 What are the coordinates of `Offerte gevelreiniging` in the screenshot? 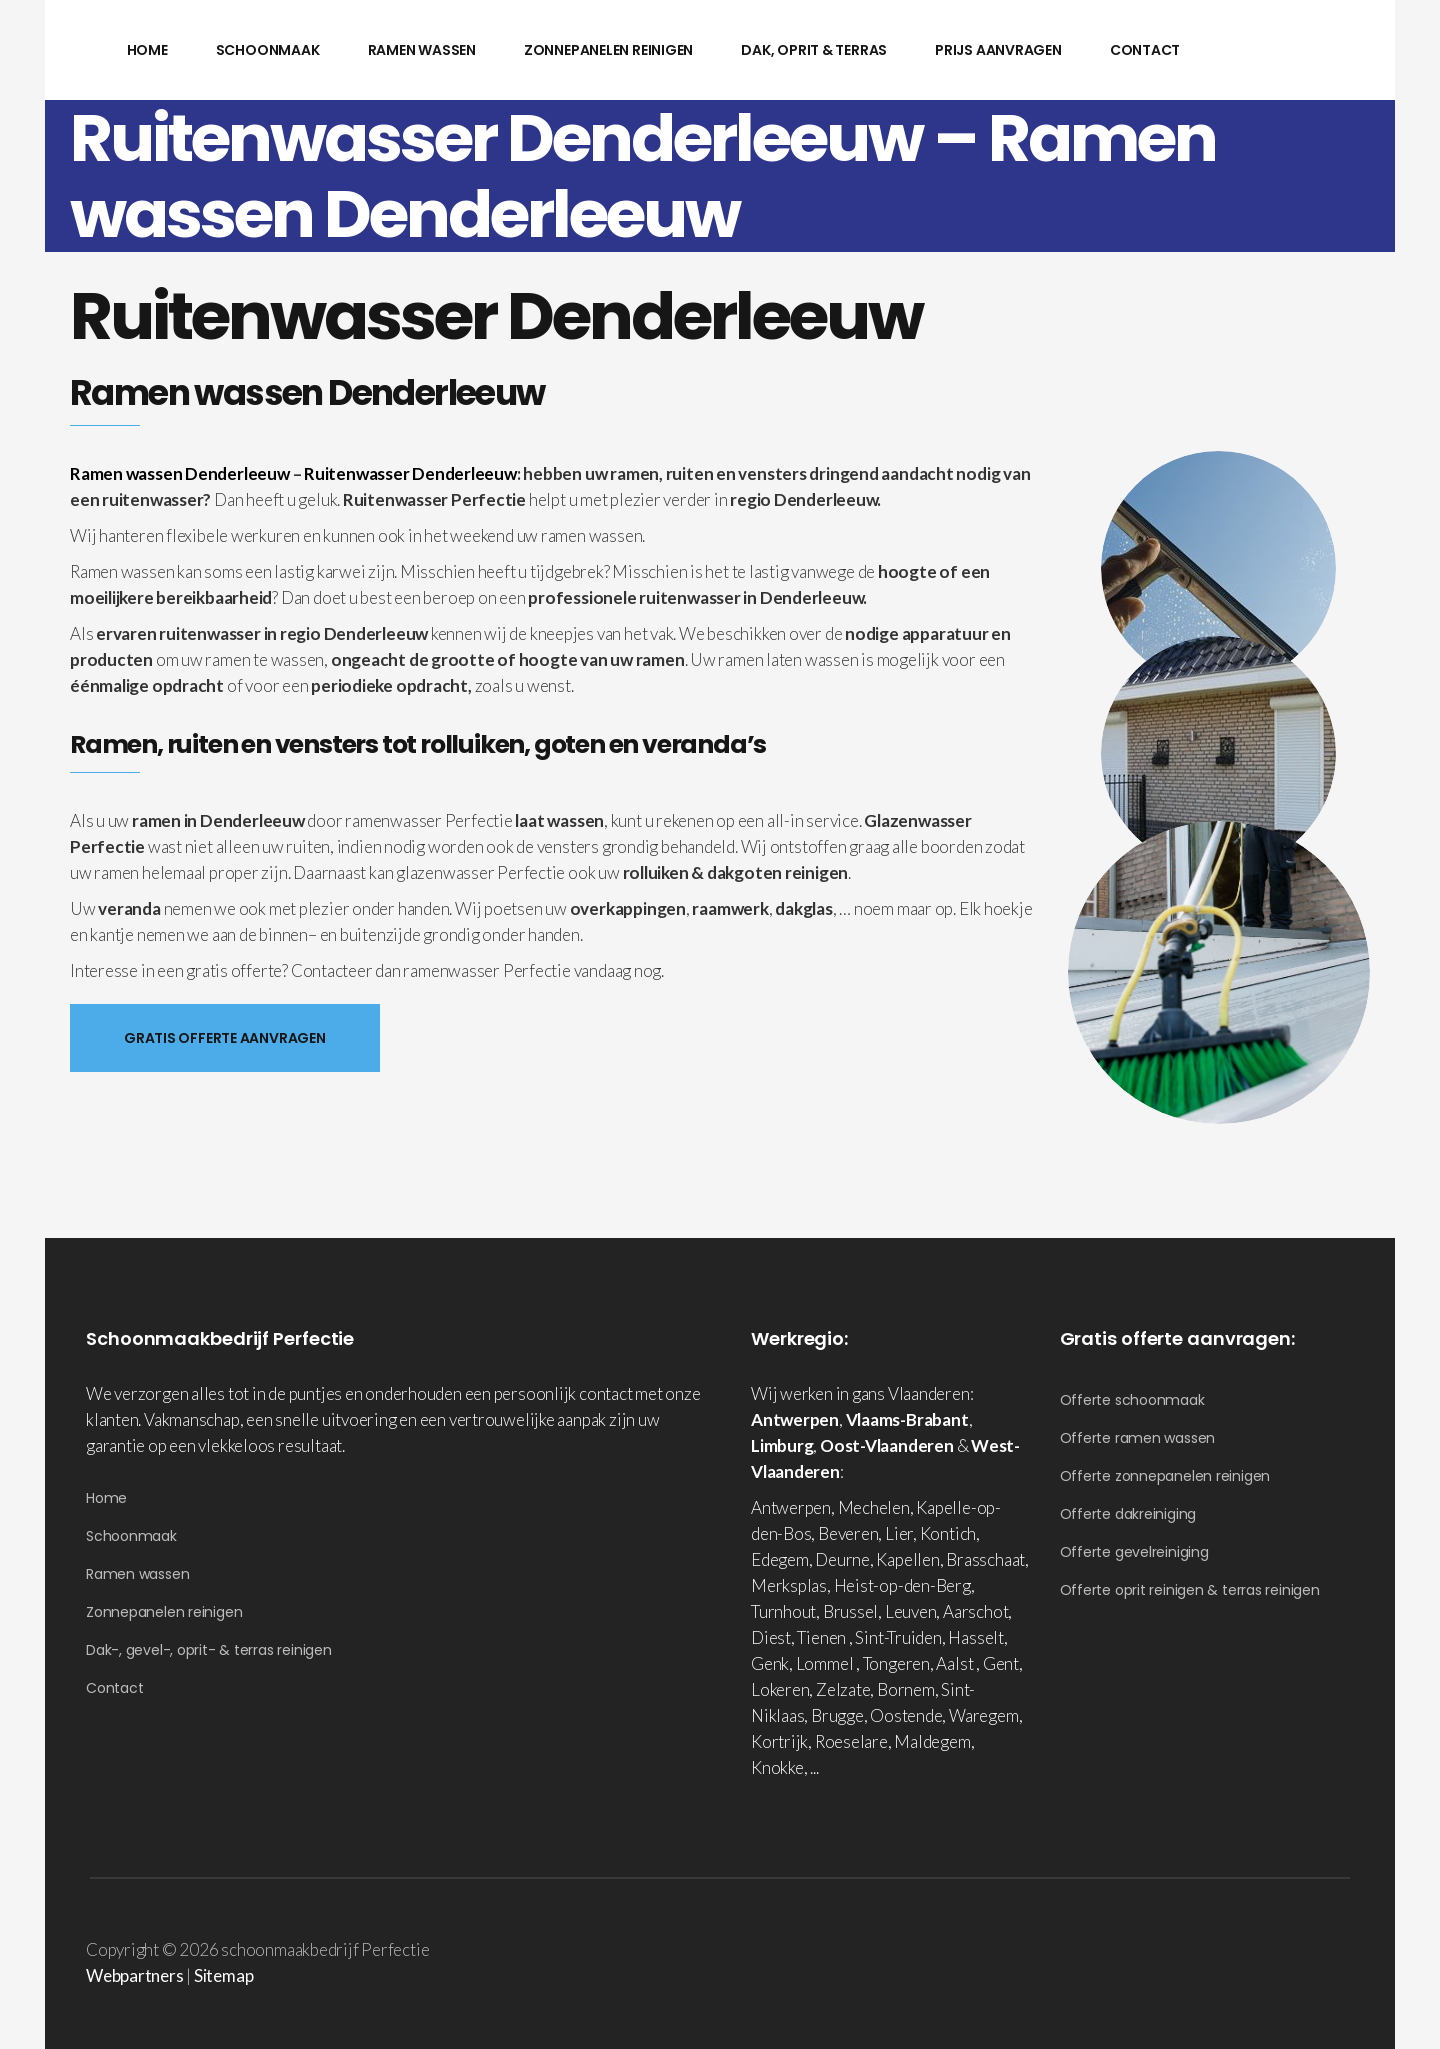 It's located at (1134, 1552).